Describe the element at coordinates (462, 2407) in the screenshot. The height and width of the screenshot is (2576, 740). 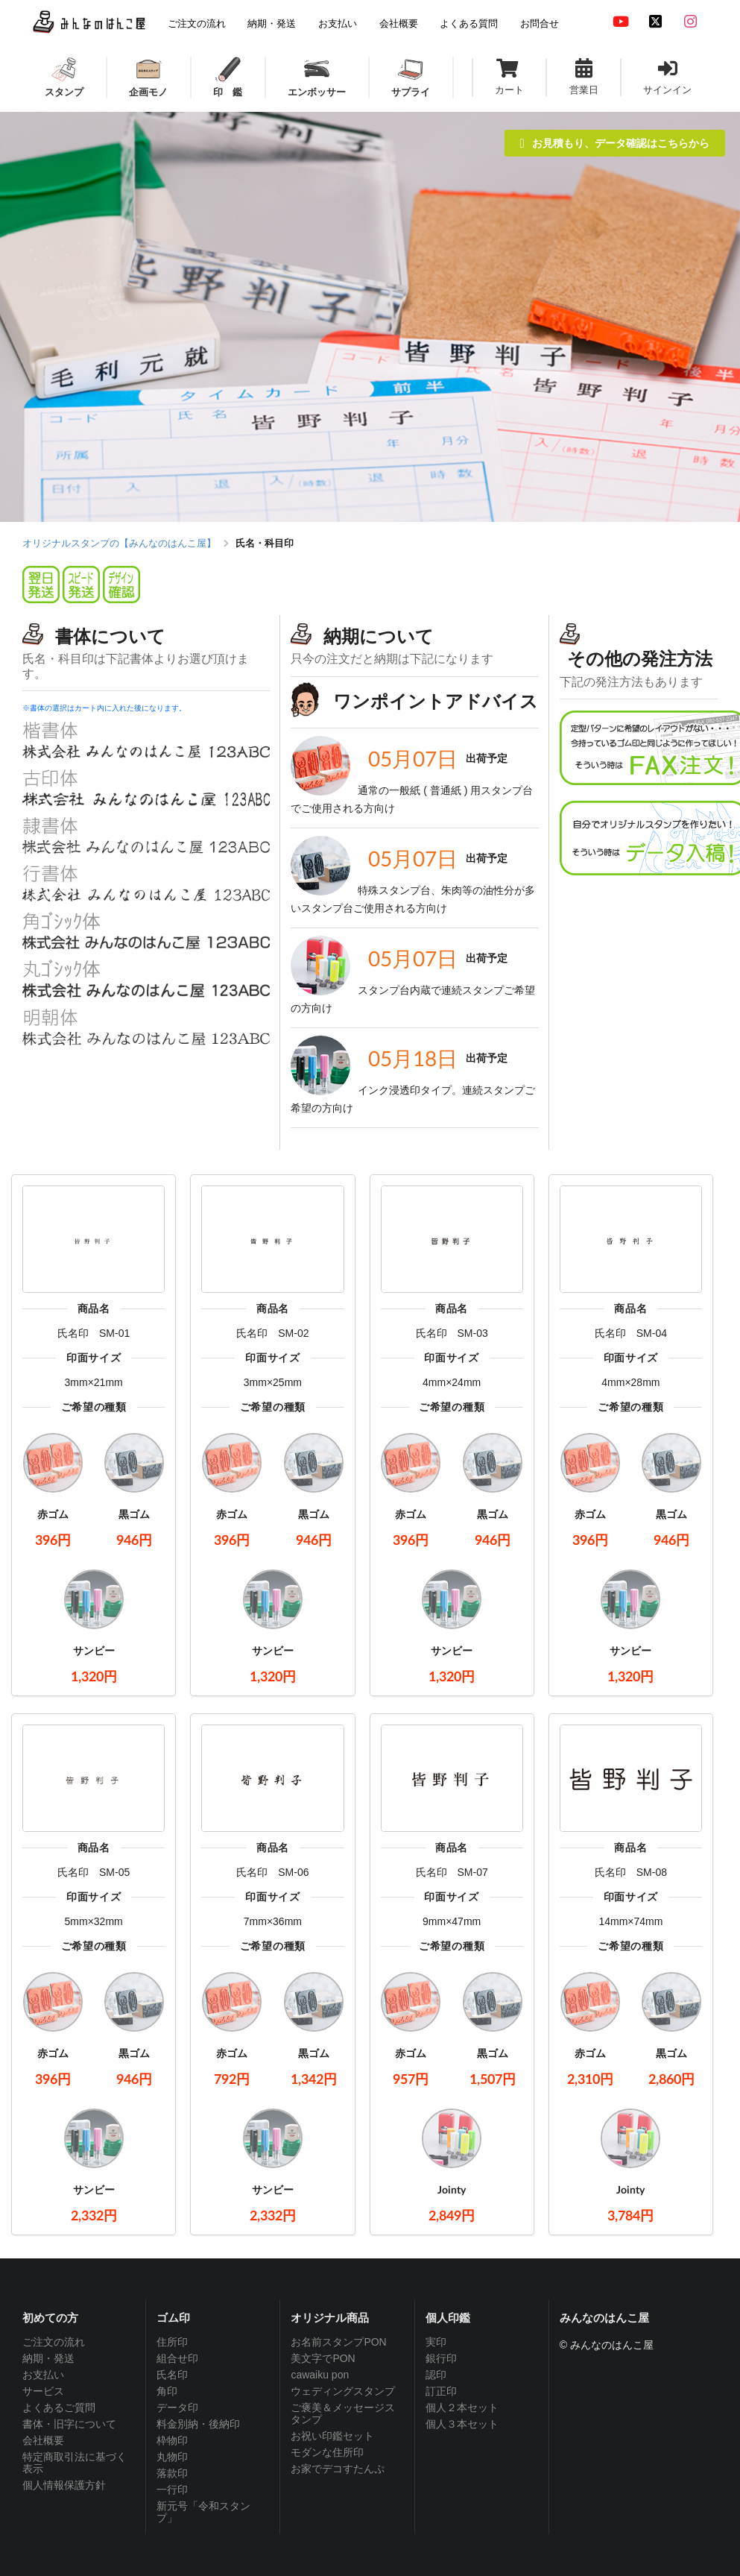
I see `個人２本セット` at that location.